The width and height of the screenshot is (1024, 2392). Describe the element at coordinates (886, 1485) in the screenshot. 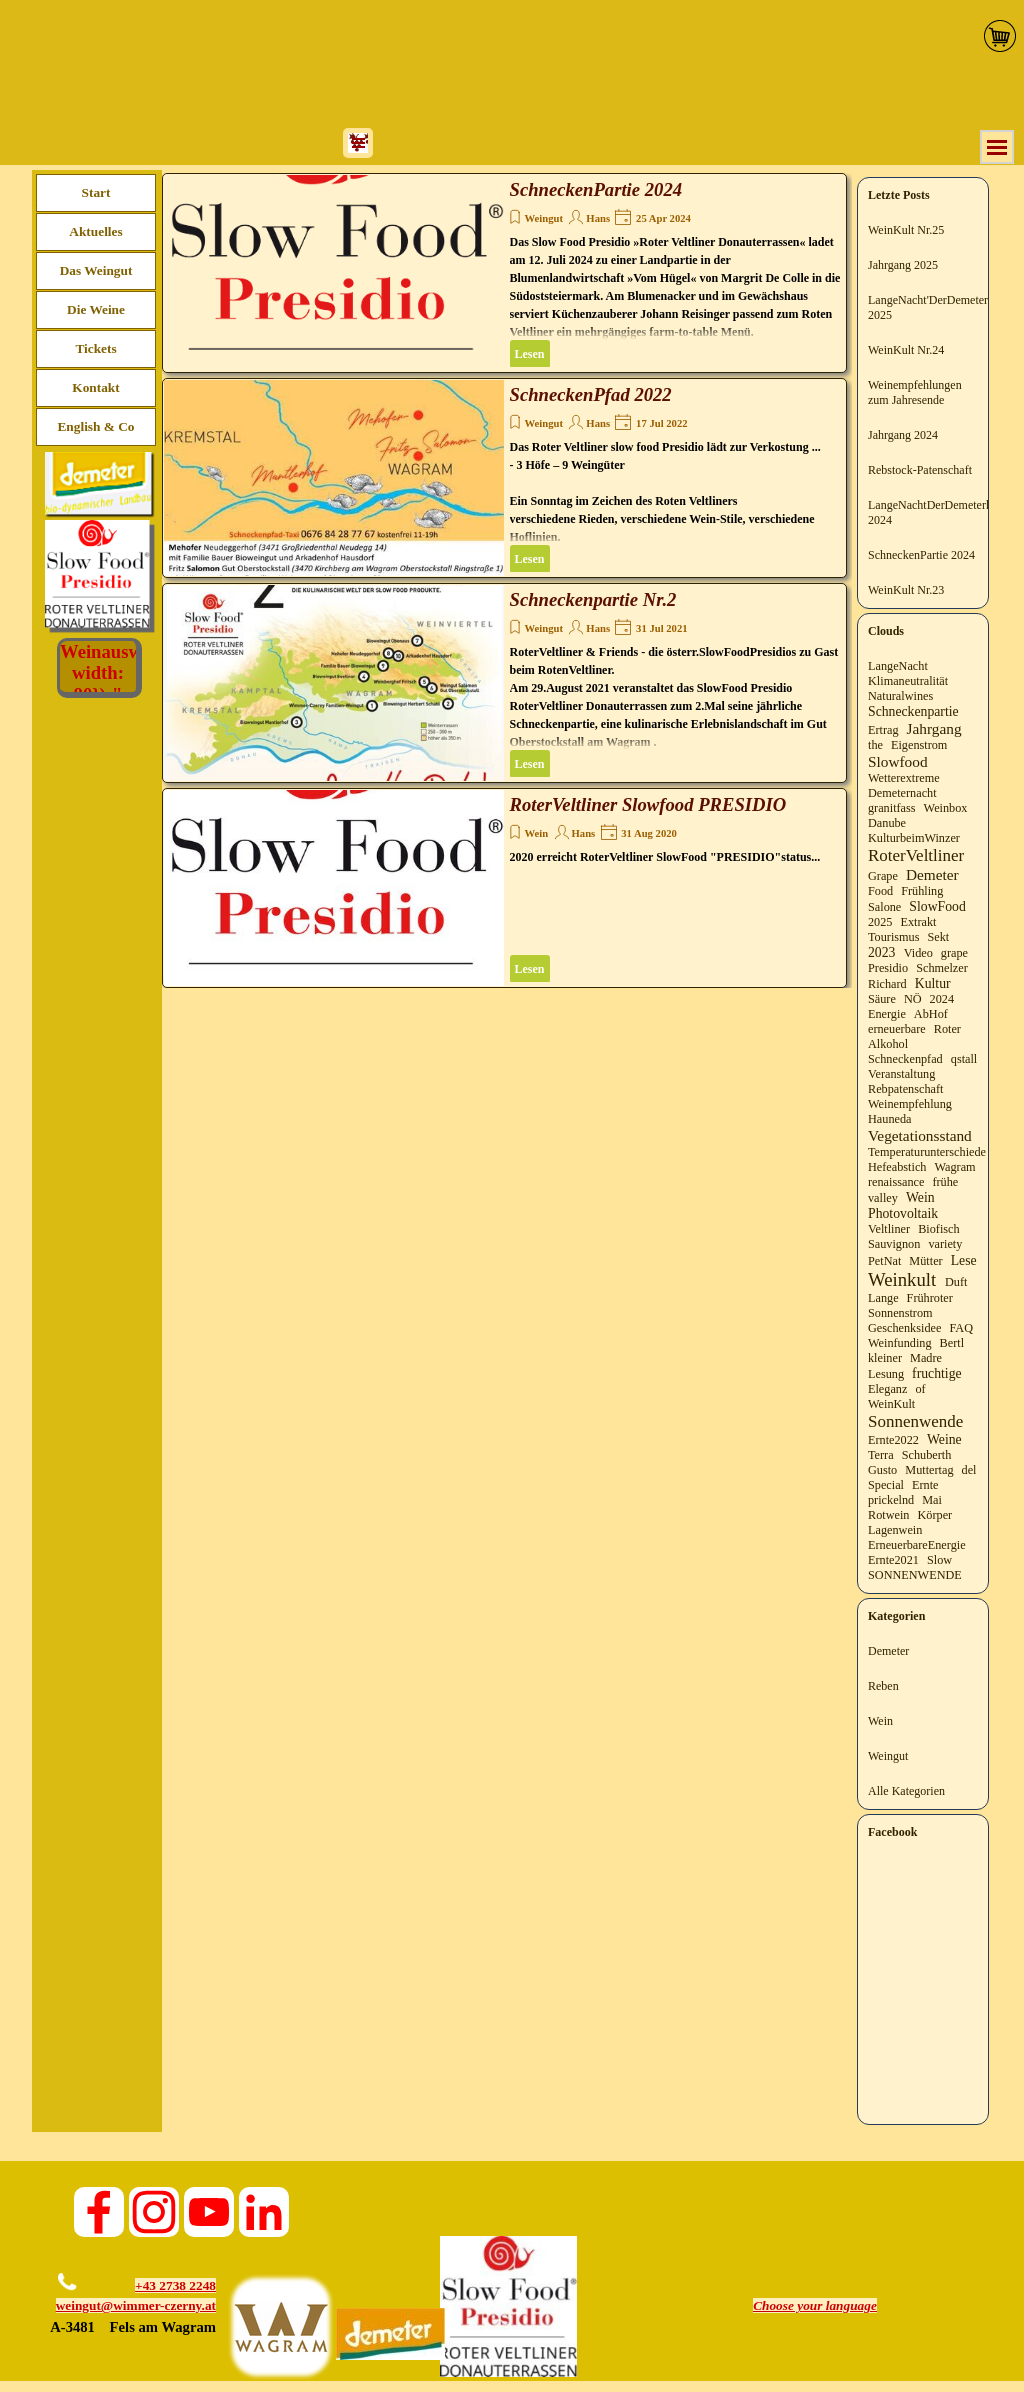

I see `Special` at that location.